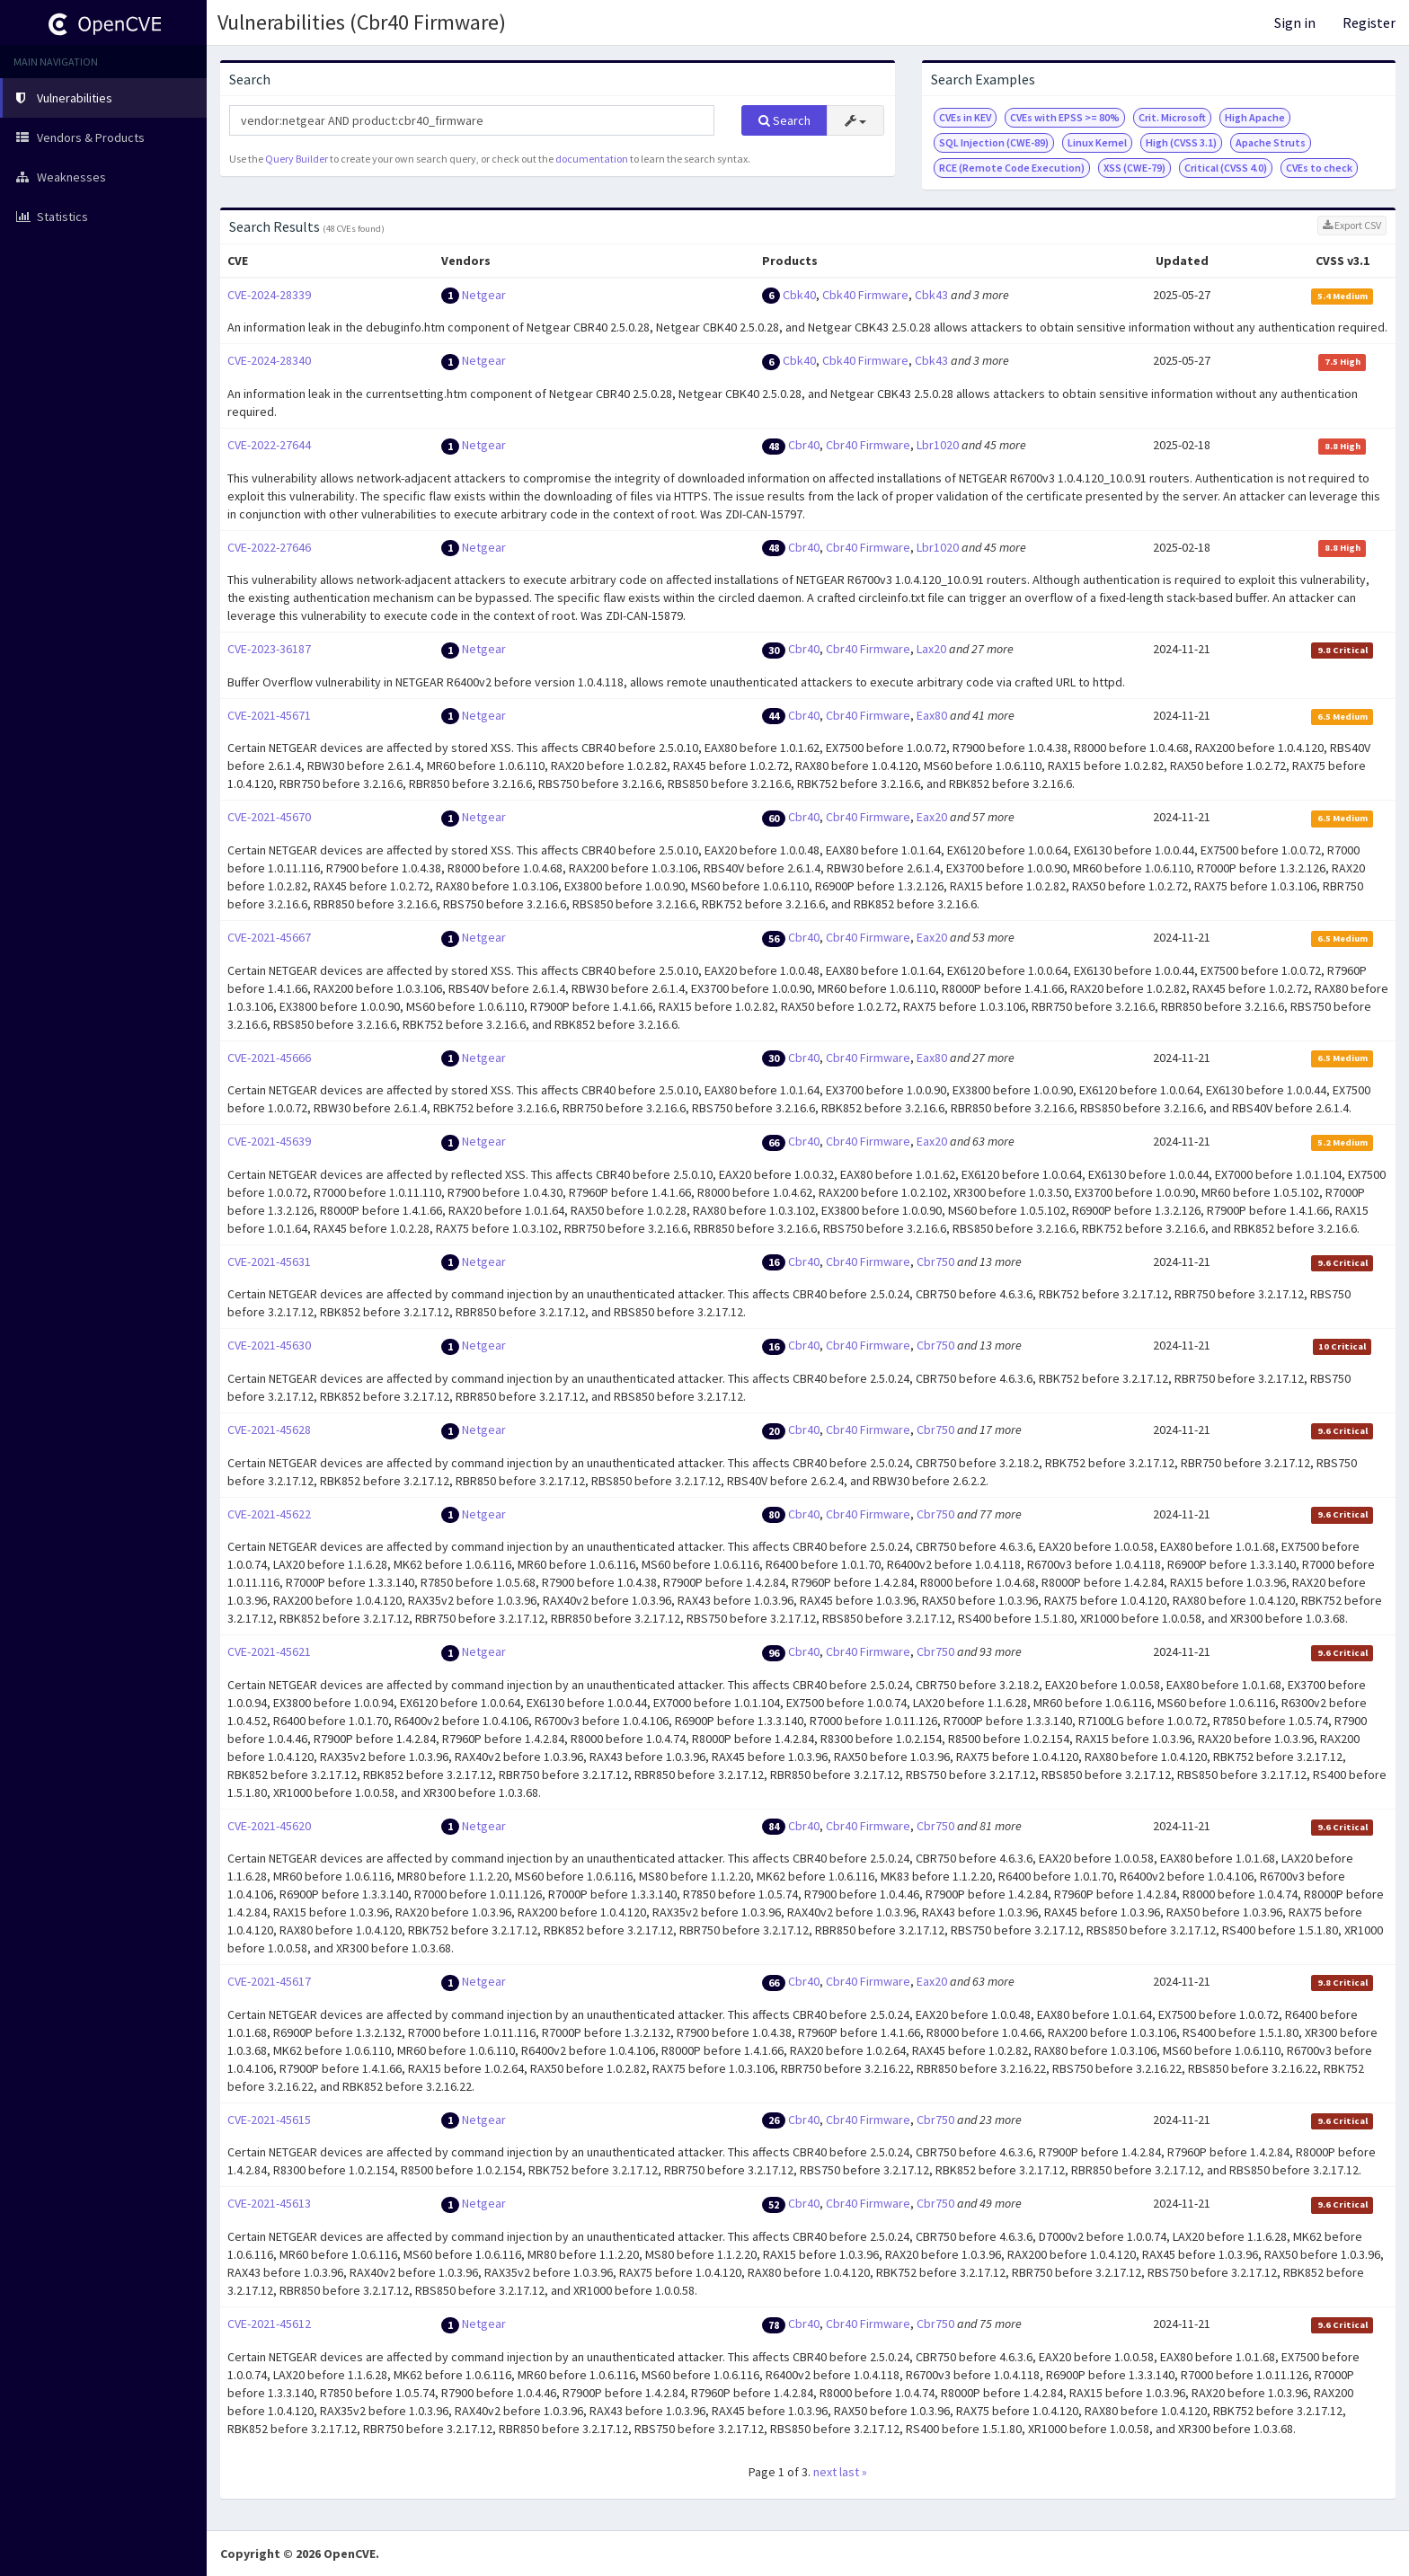  I want to click on CVEs with EPSS >= 80%, so click(1065, 117).